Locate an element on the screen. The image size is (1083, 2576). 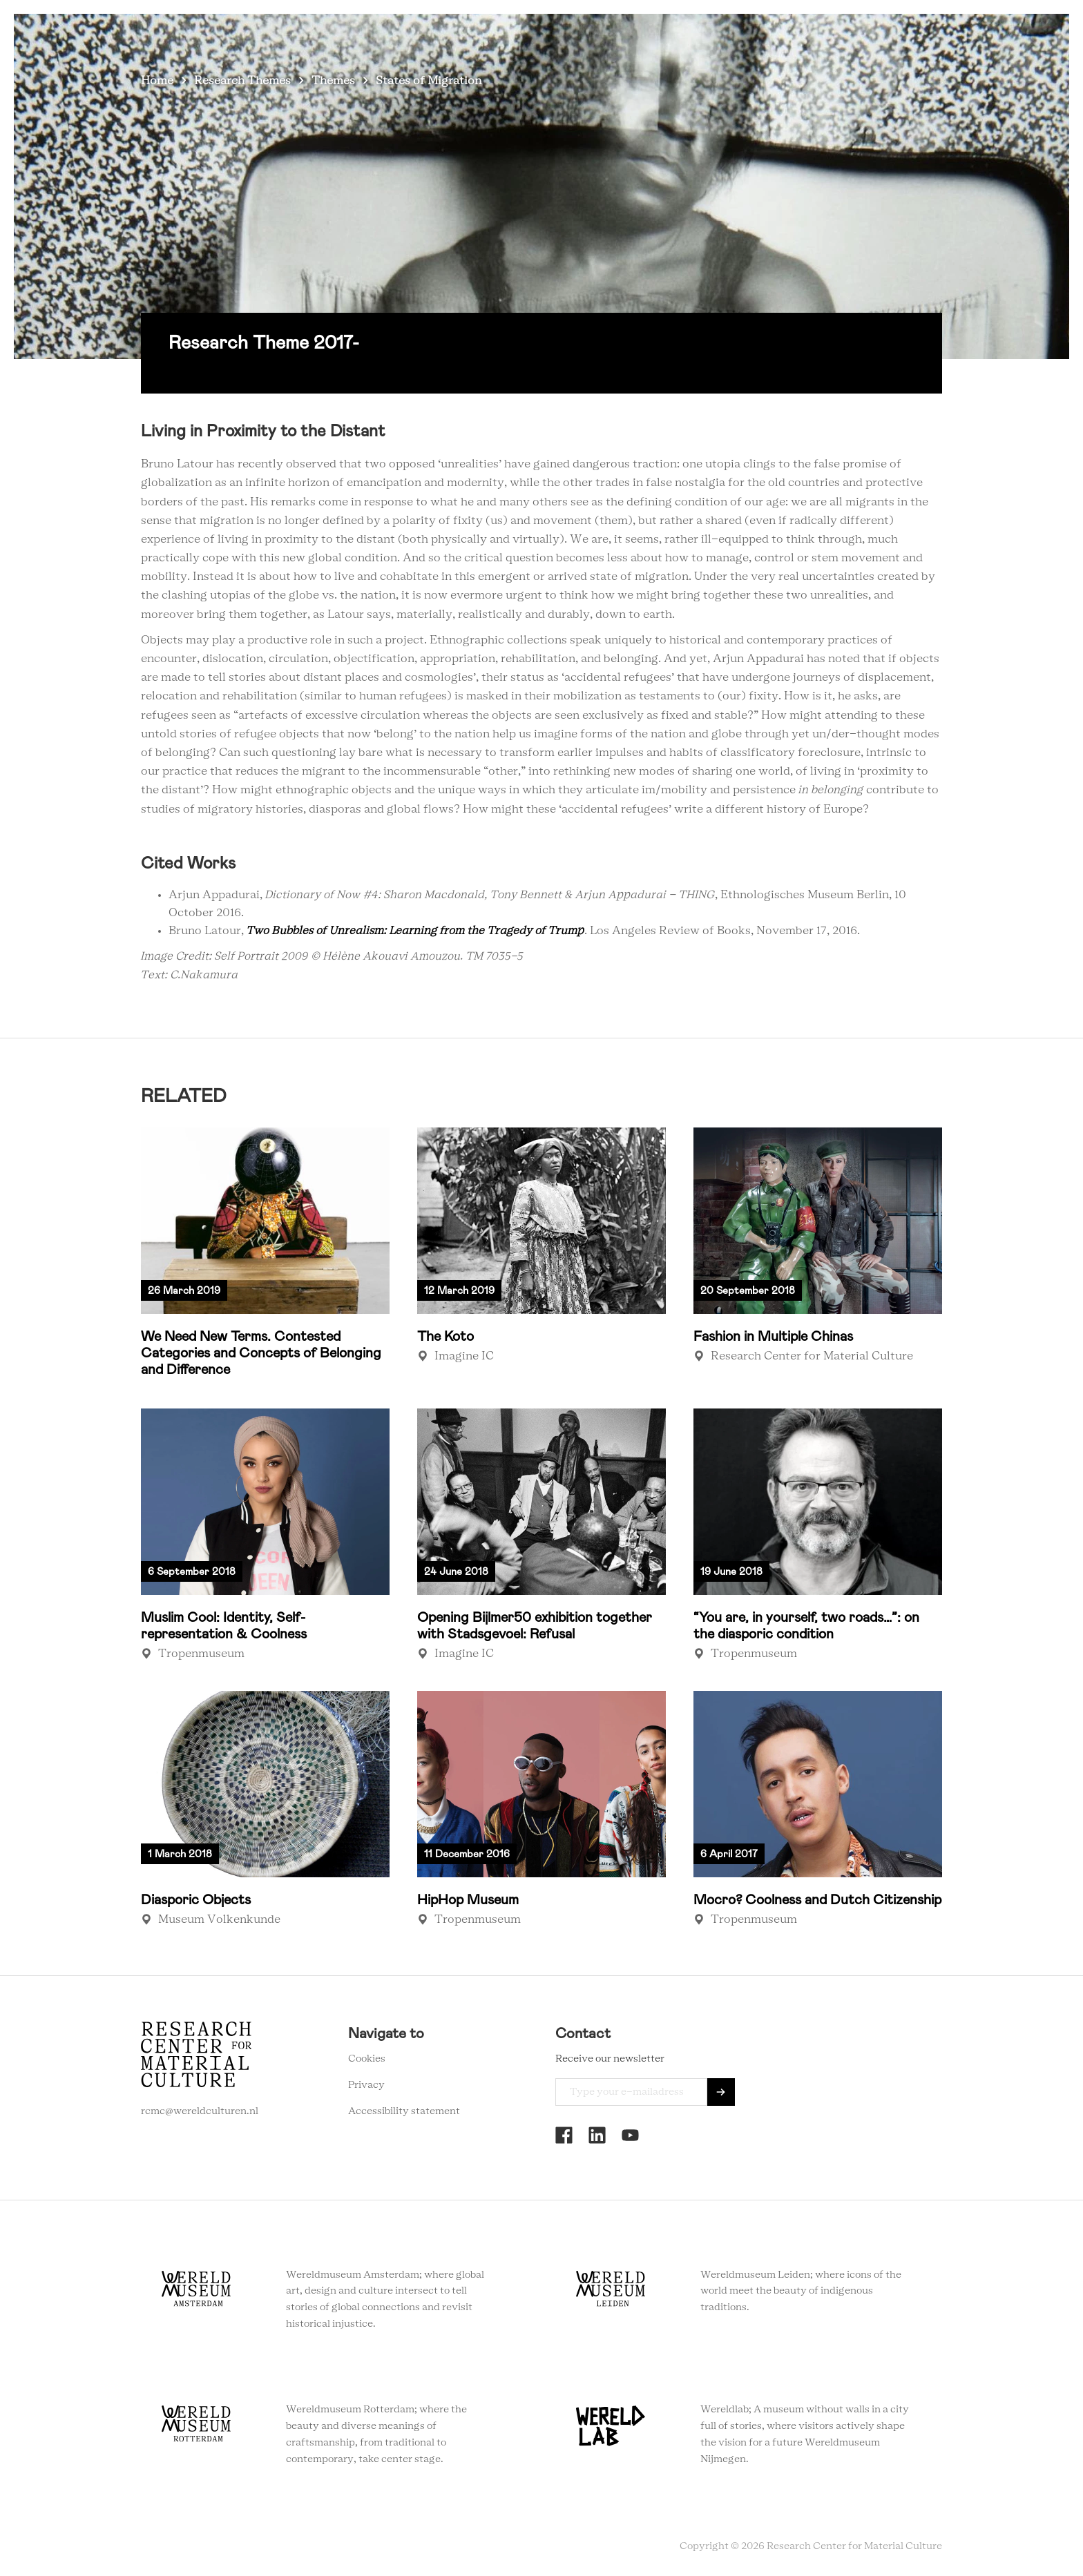
Cookies is located at coordinates (366, 2059).